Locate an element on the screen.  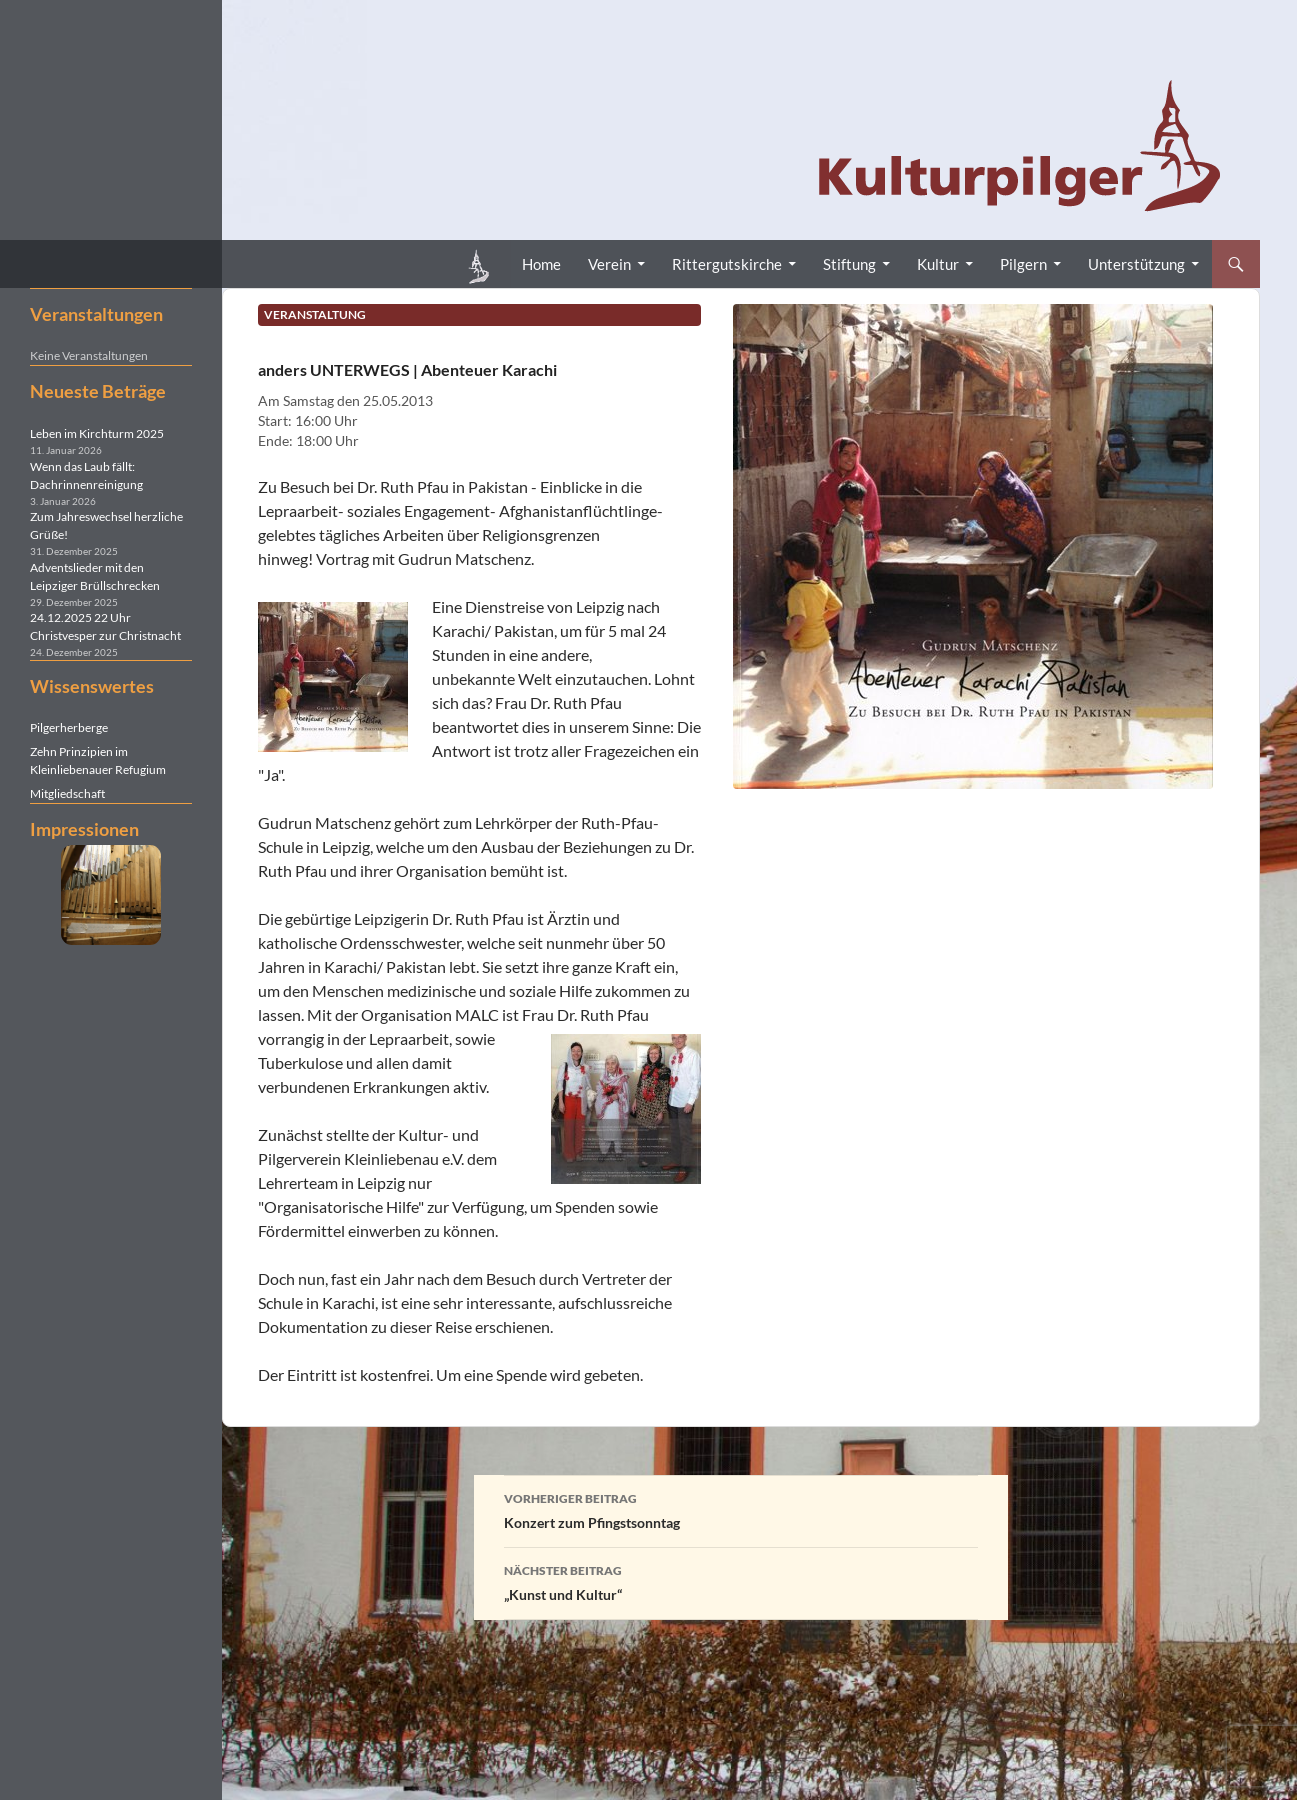
Home is located at coordinates (541, 264).